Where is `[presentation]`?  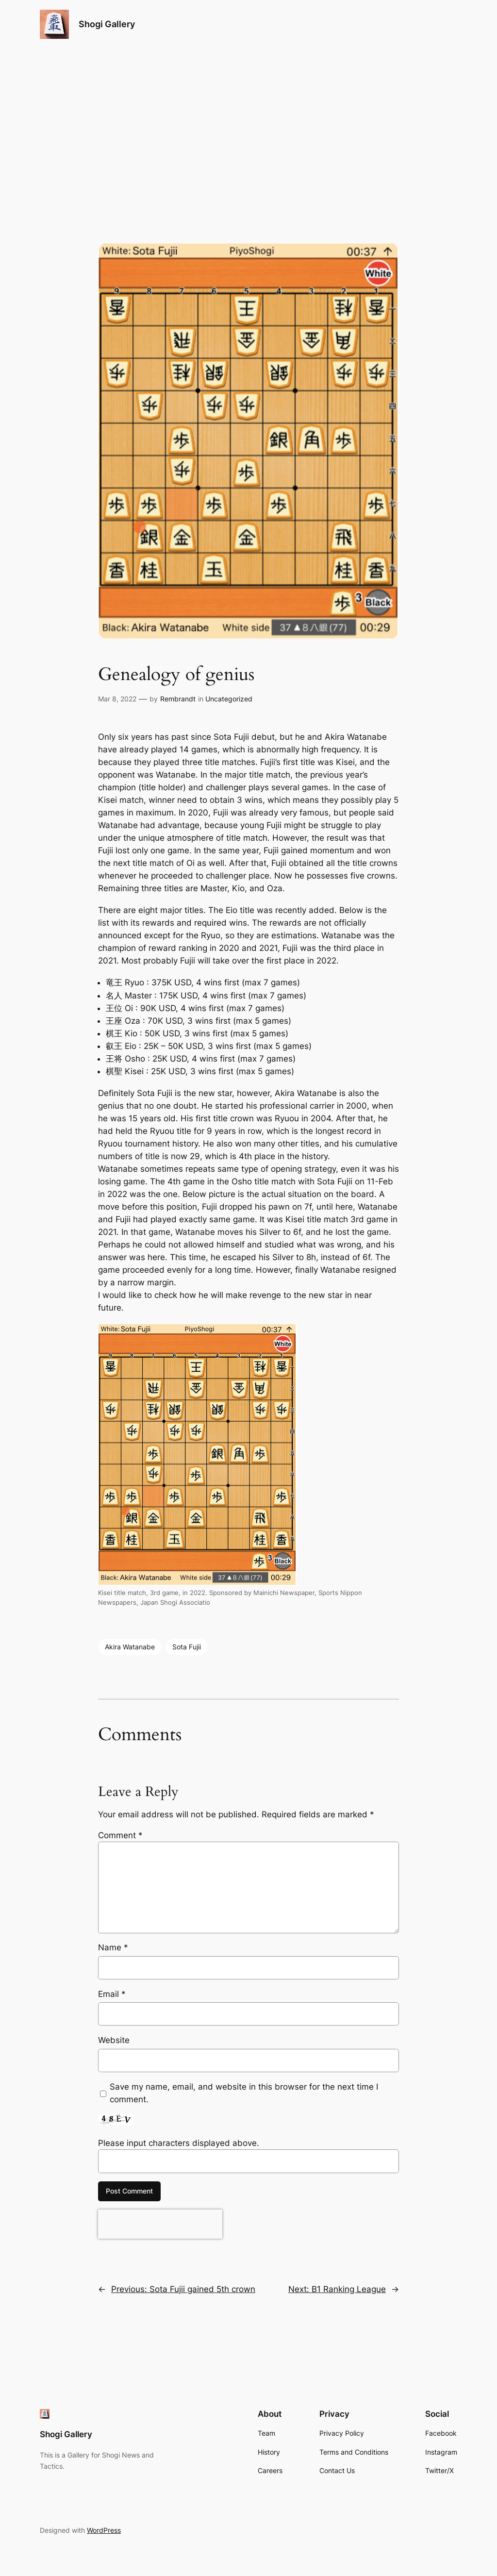
[presentation] is located at coordinates (160, 2224).